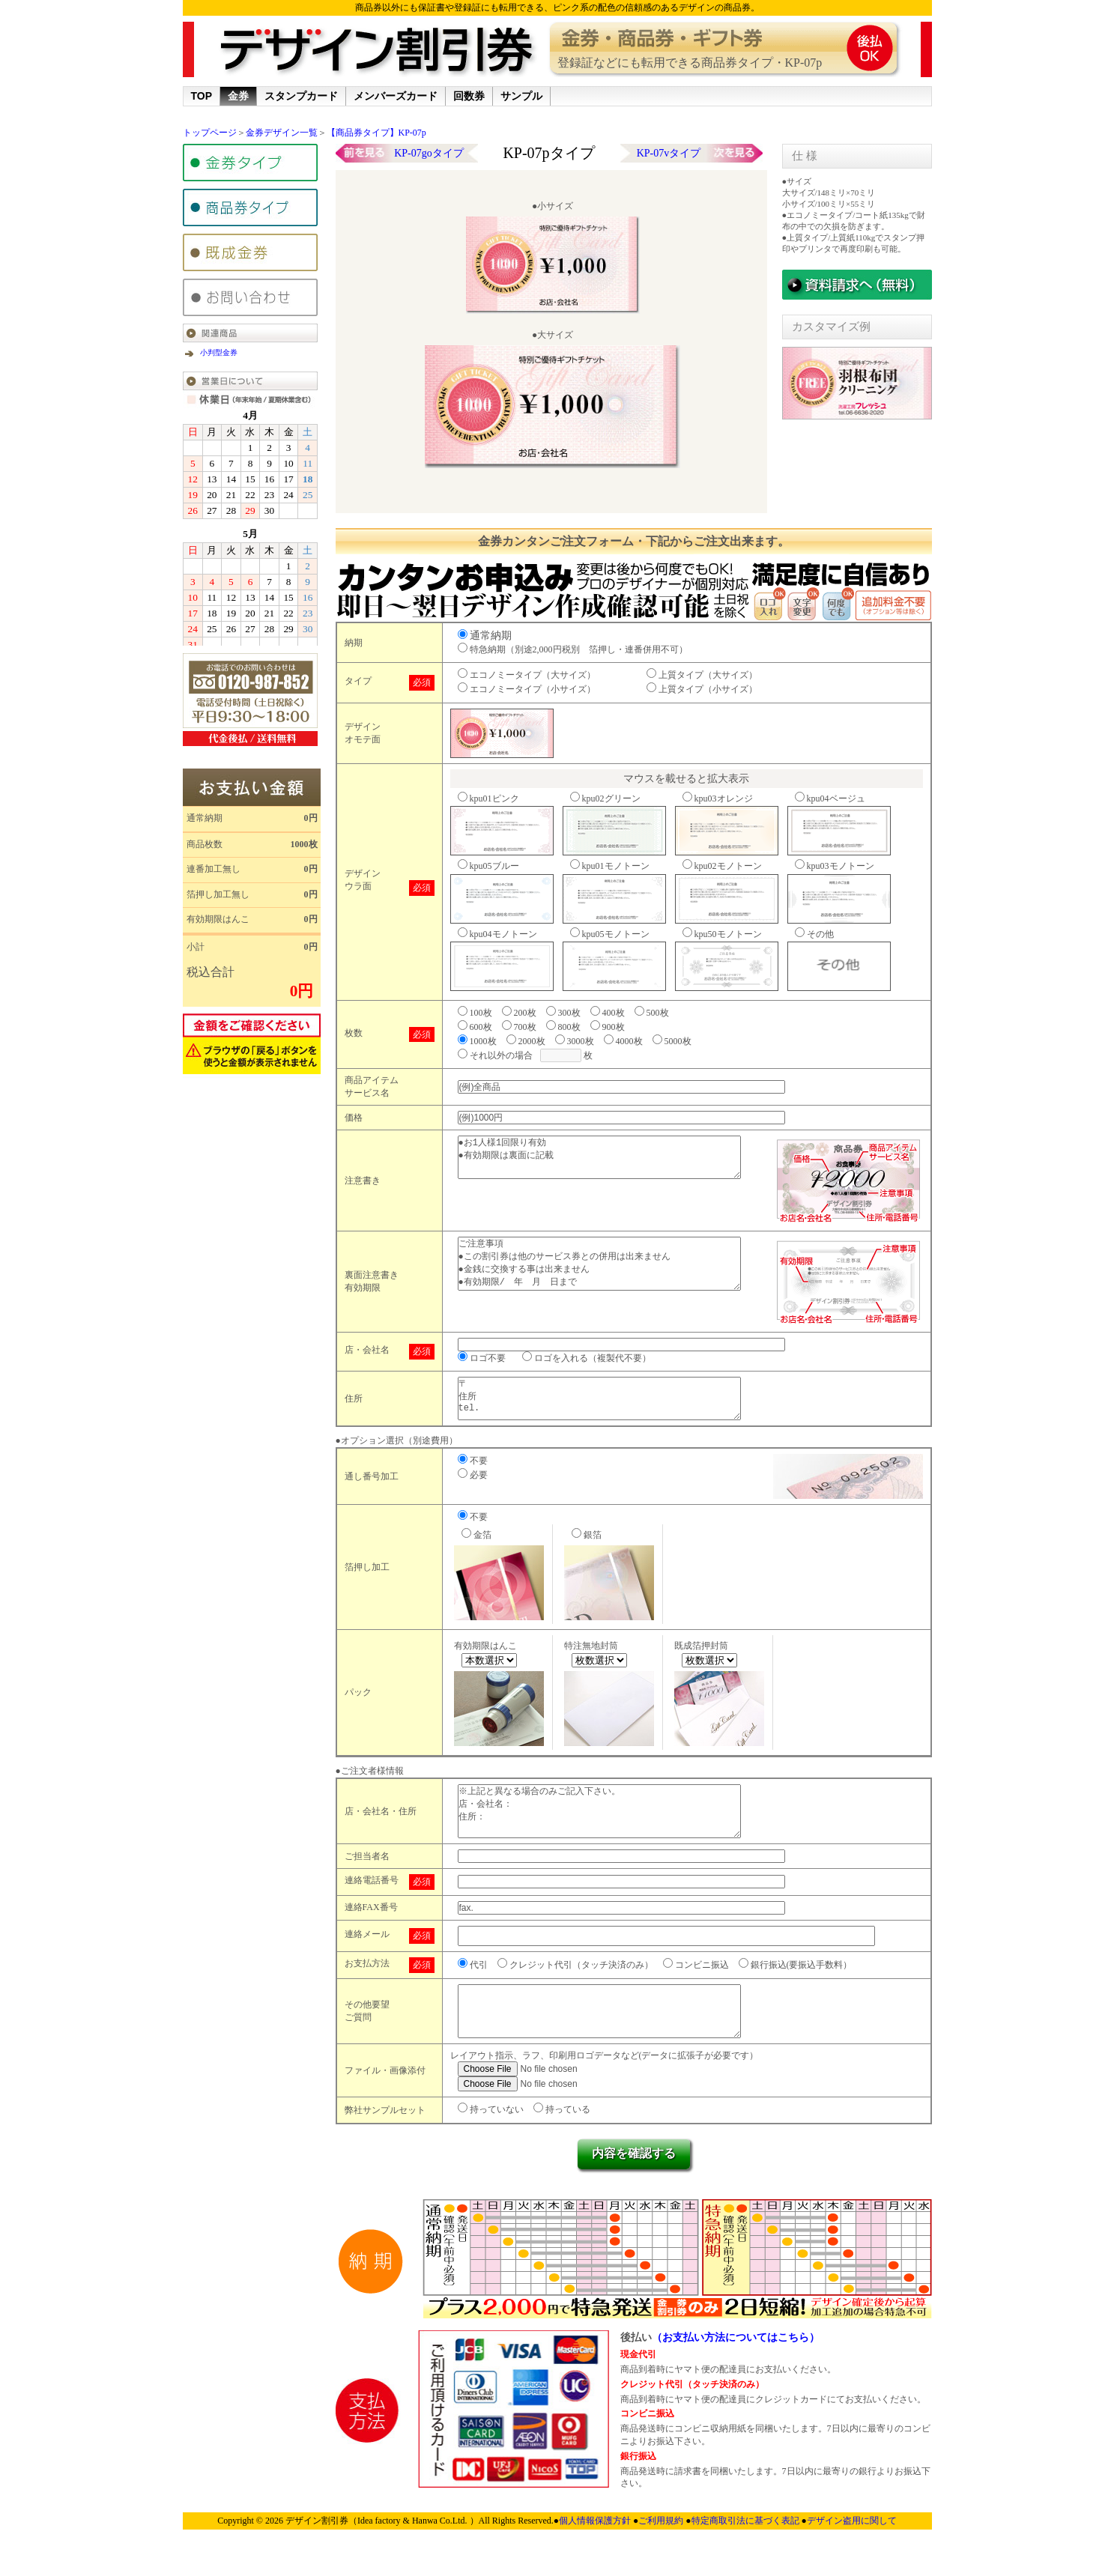 The width and height of the screenshot is (1114, 2576). What do you see at coordinates (614, 1162) in the screenshot?
I see `●お1人様1回限り有効 ●有効期限は裏面に記載` at bounding box center [614, 1162].